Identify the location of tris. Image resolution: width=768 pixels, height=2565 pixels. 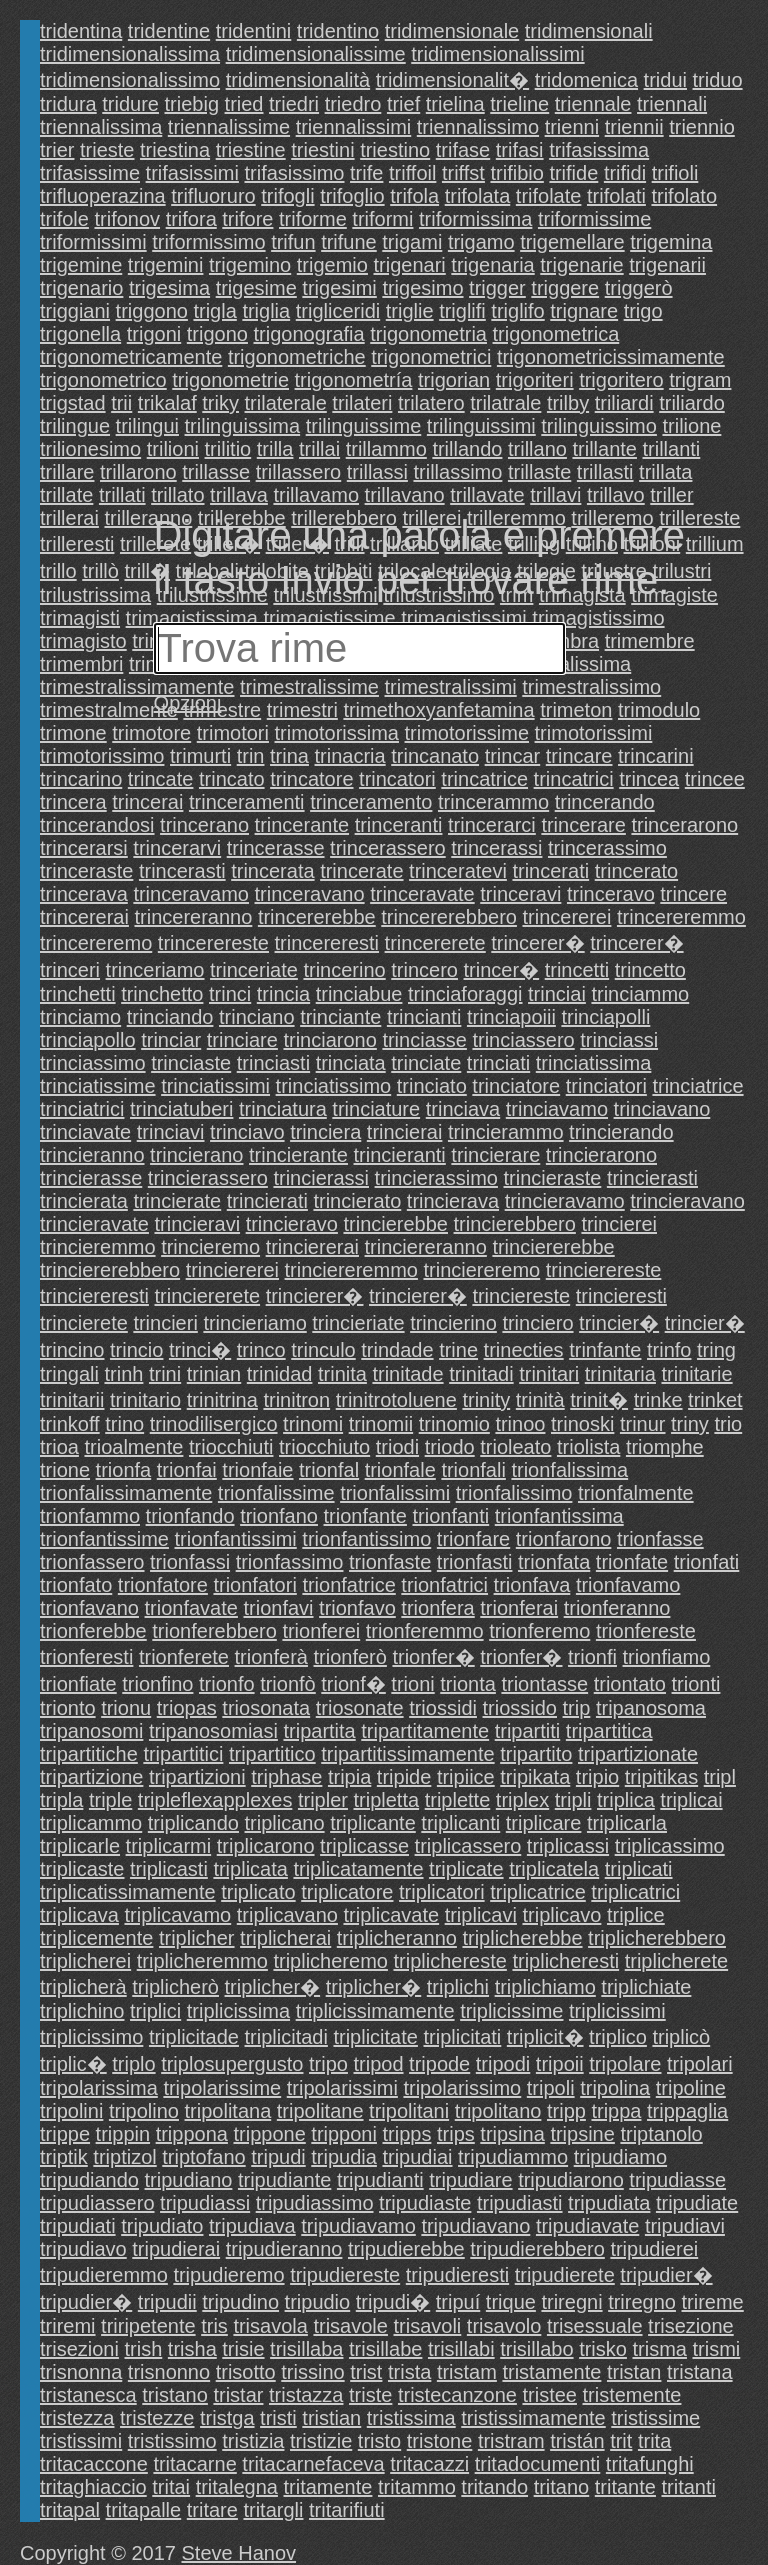
(214, 2326).